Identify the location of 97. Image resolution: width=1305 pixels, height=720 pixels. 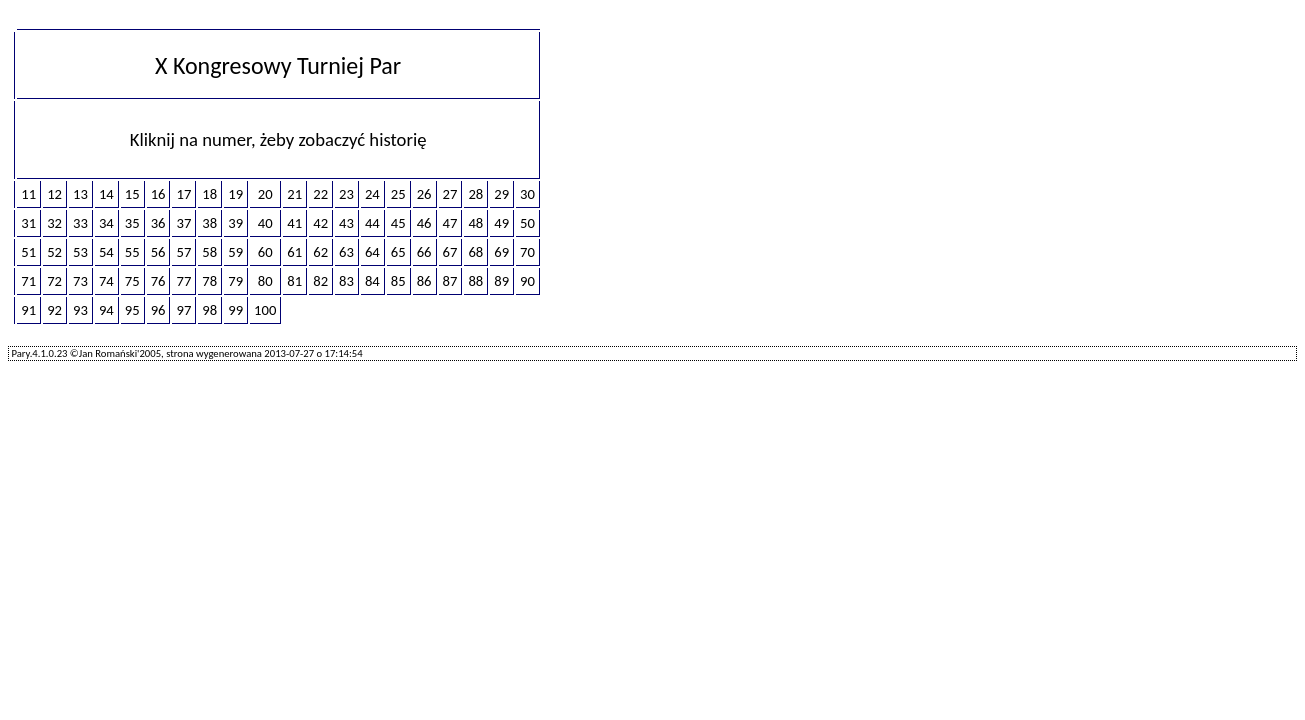
(183, 310).